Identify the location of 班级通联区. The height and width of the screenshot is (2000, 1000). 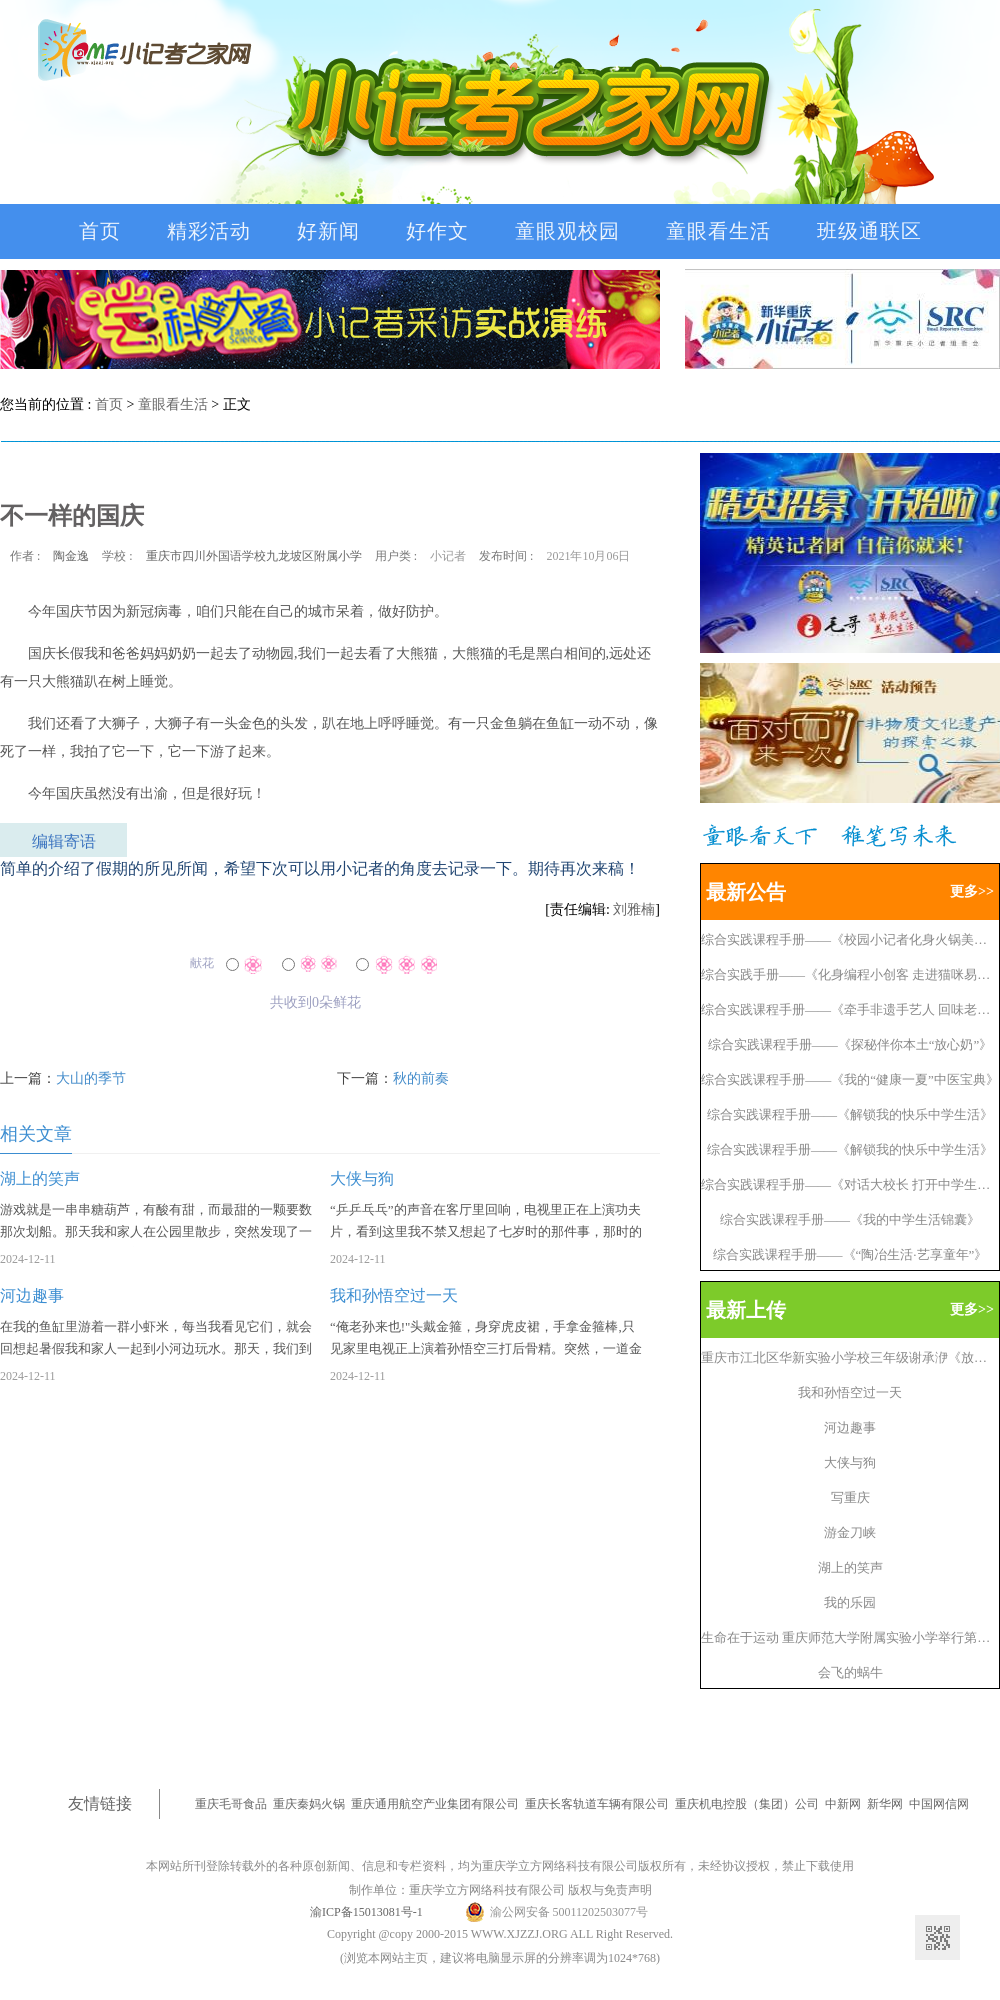
(869, 231).